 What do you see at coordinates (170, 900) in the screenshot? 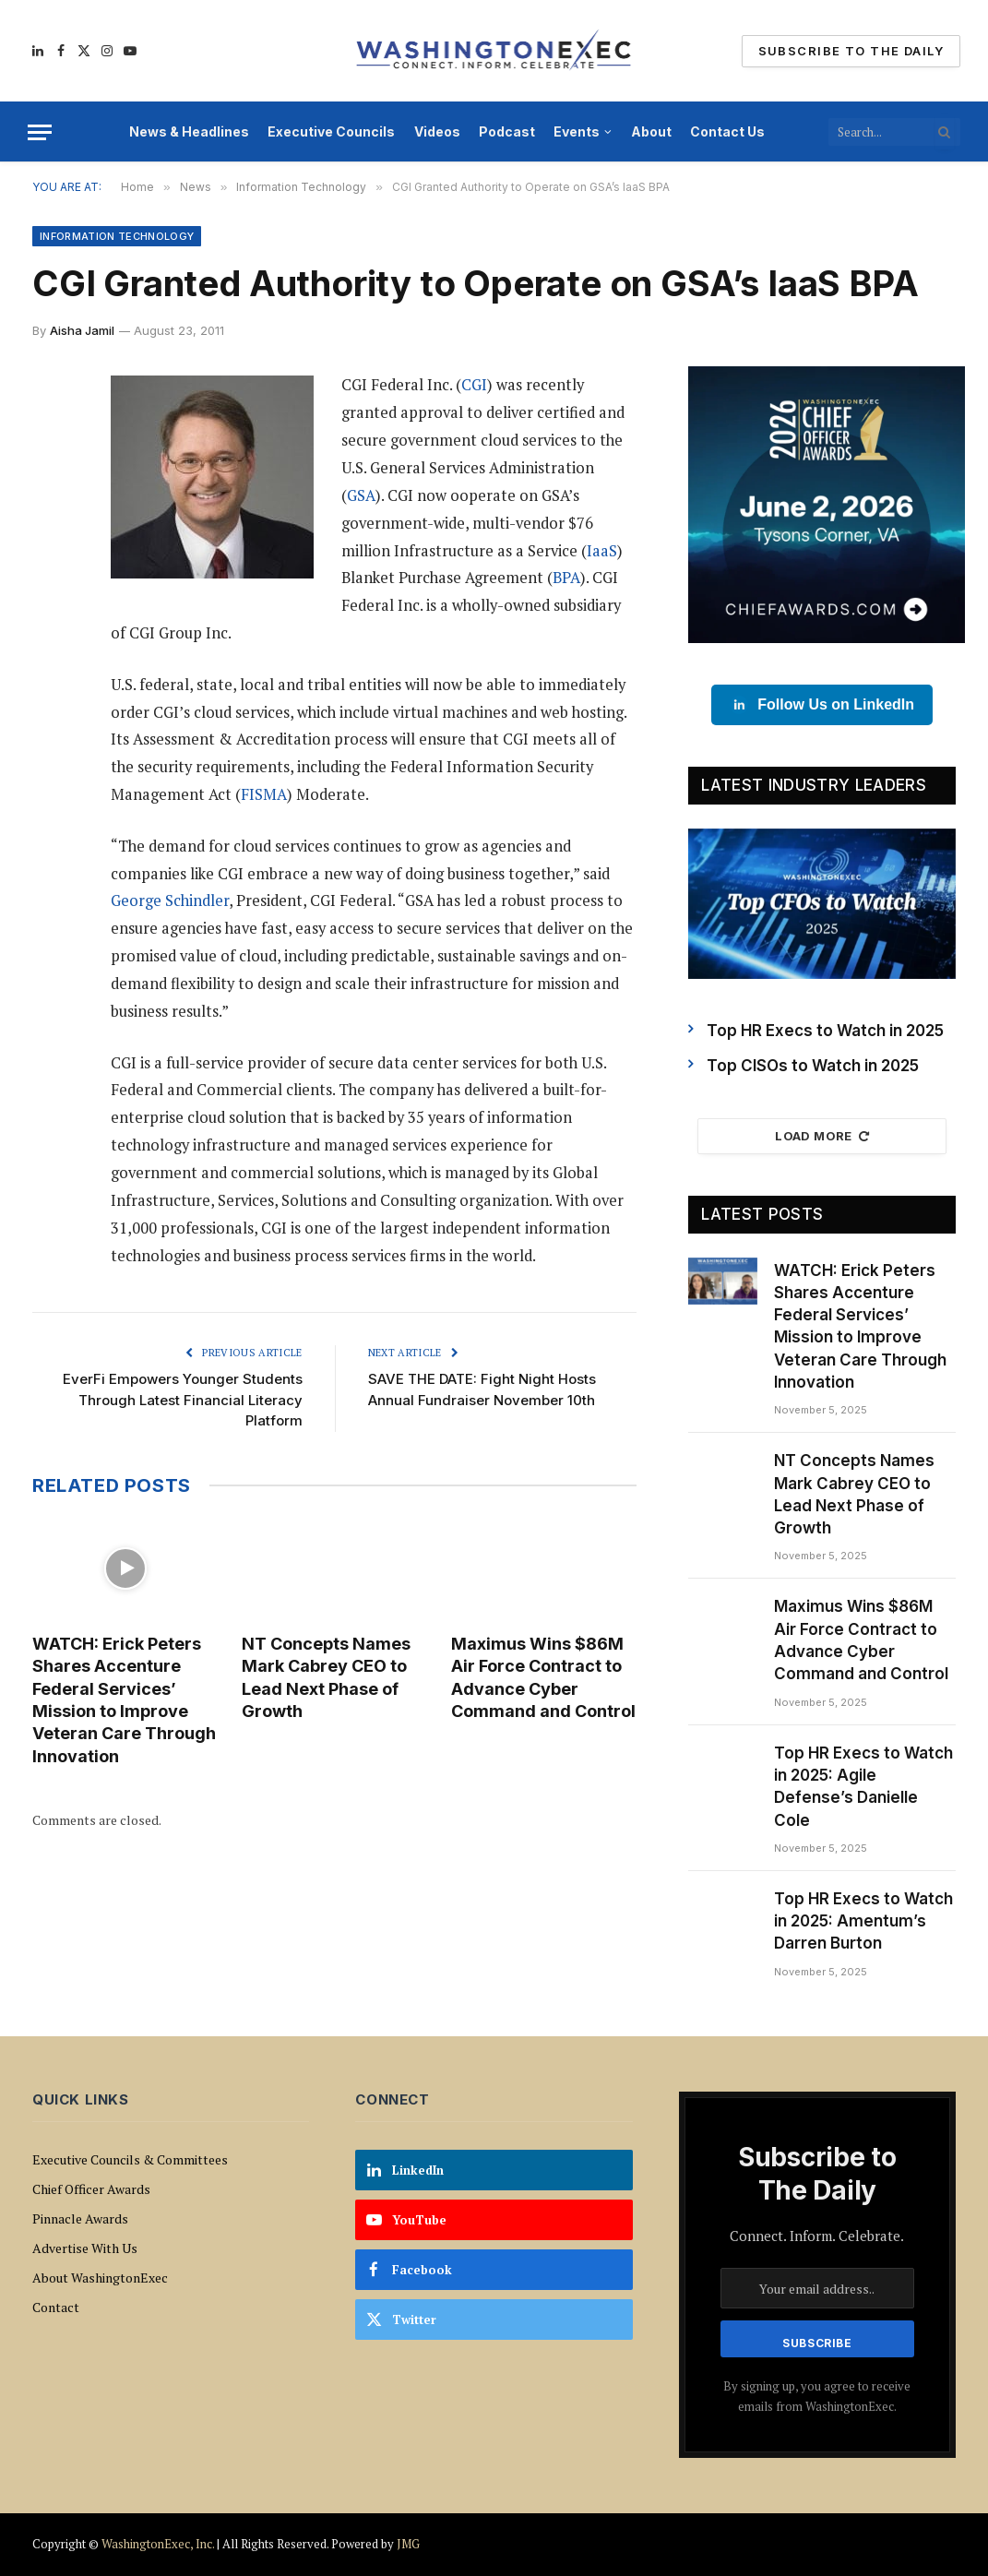
I see `George Schindler` at bounding box center [170, 900].